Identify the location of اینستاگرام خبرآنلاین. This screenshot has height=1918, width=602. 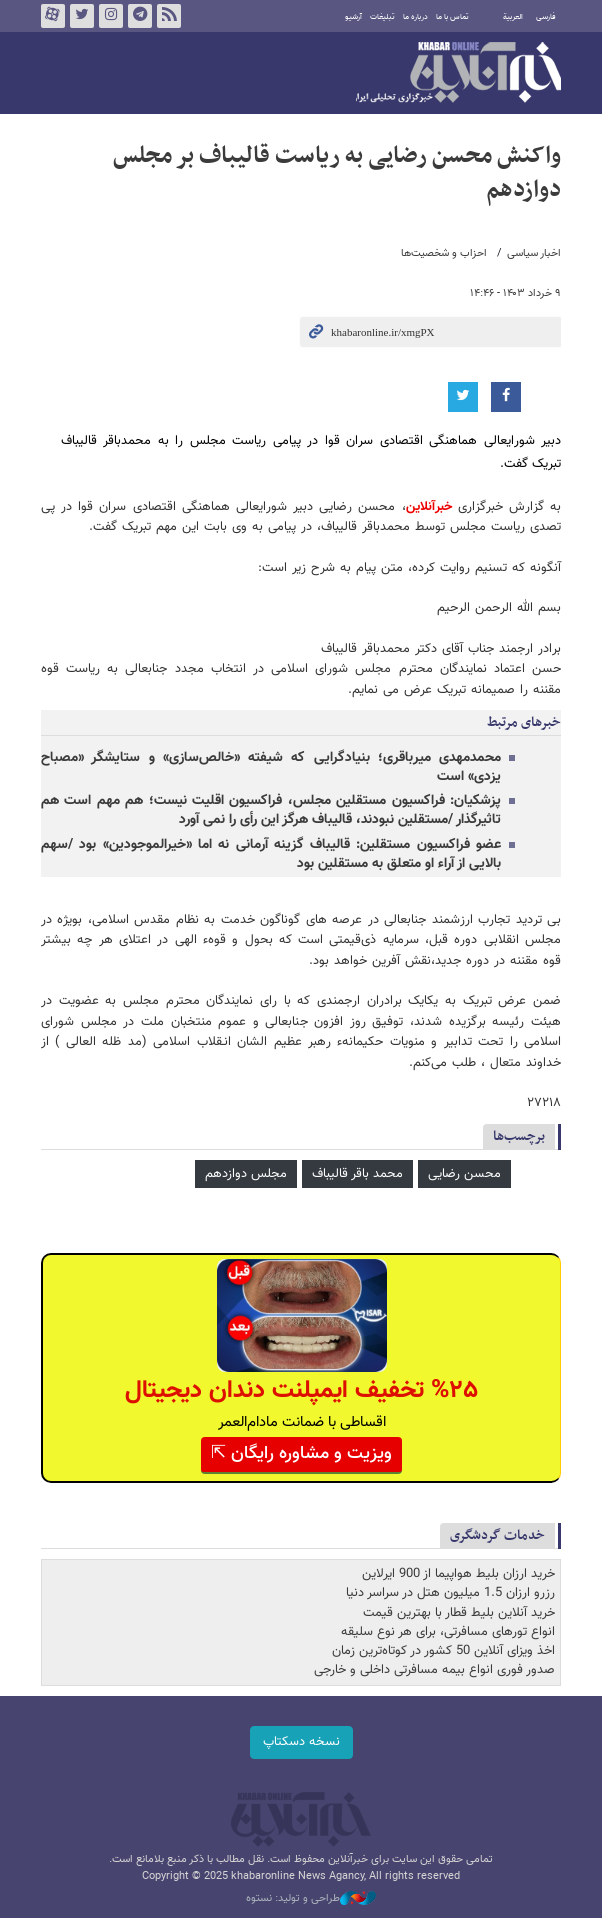
(111, 16).